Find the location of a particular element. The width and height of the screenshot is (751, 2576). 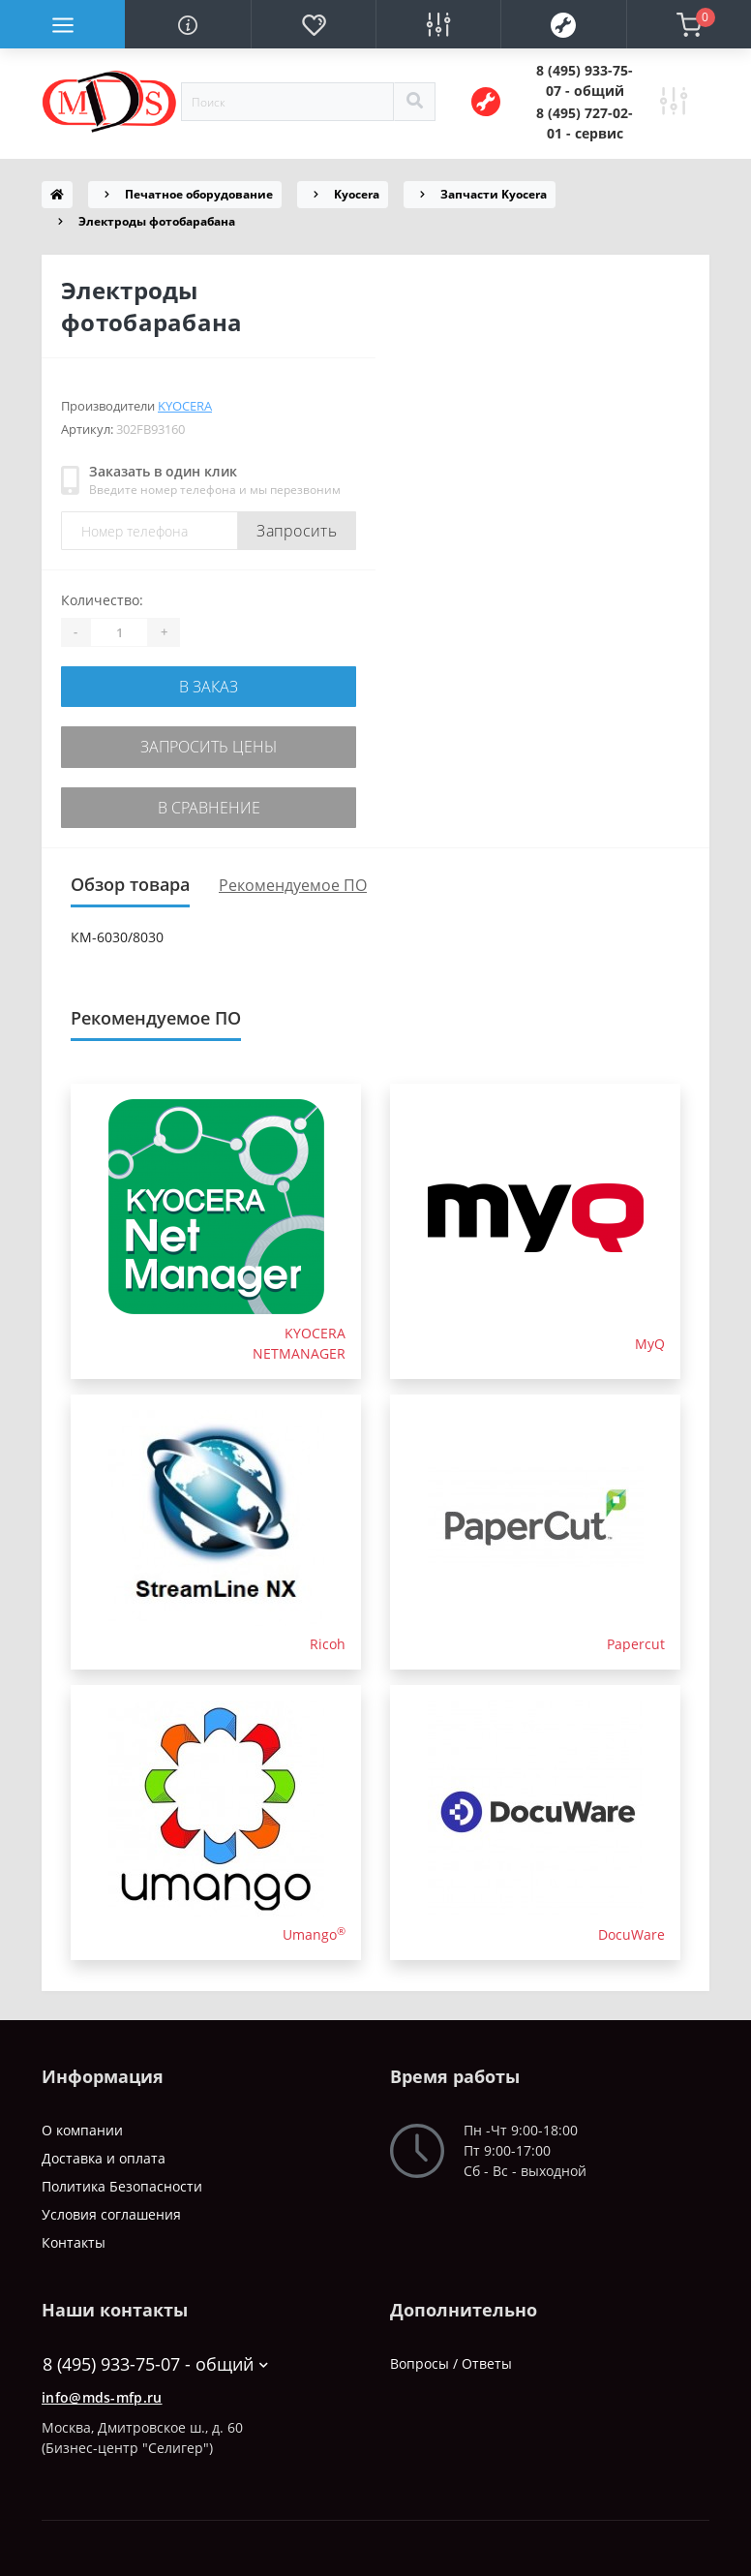

В заказ is located at coordinates (208, 685).